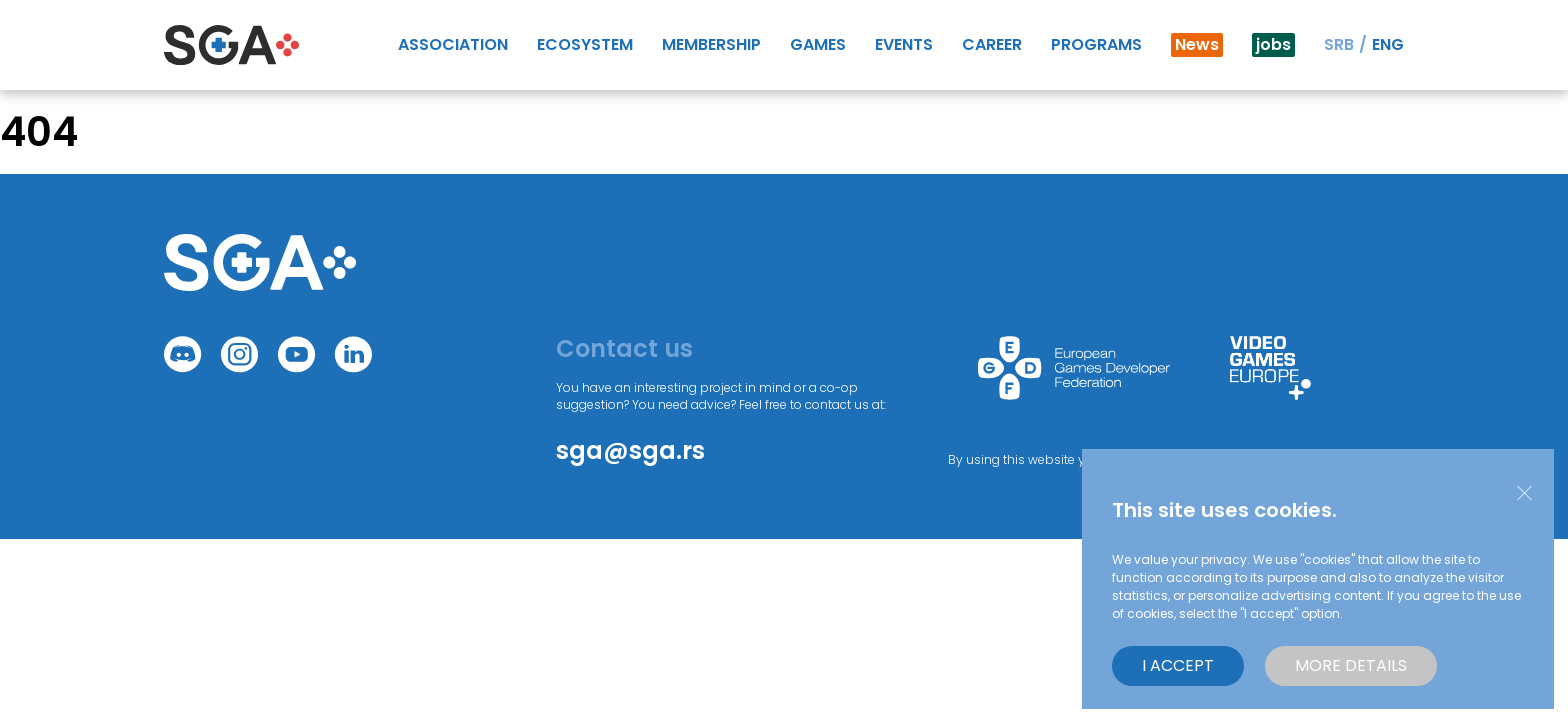 This screenshot has width=1568, height=720. Describe the element at coordinates (1178, 665) in the screenshot. I see `I accept` at that location.